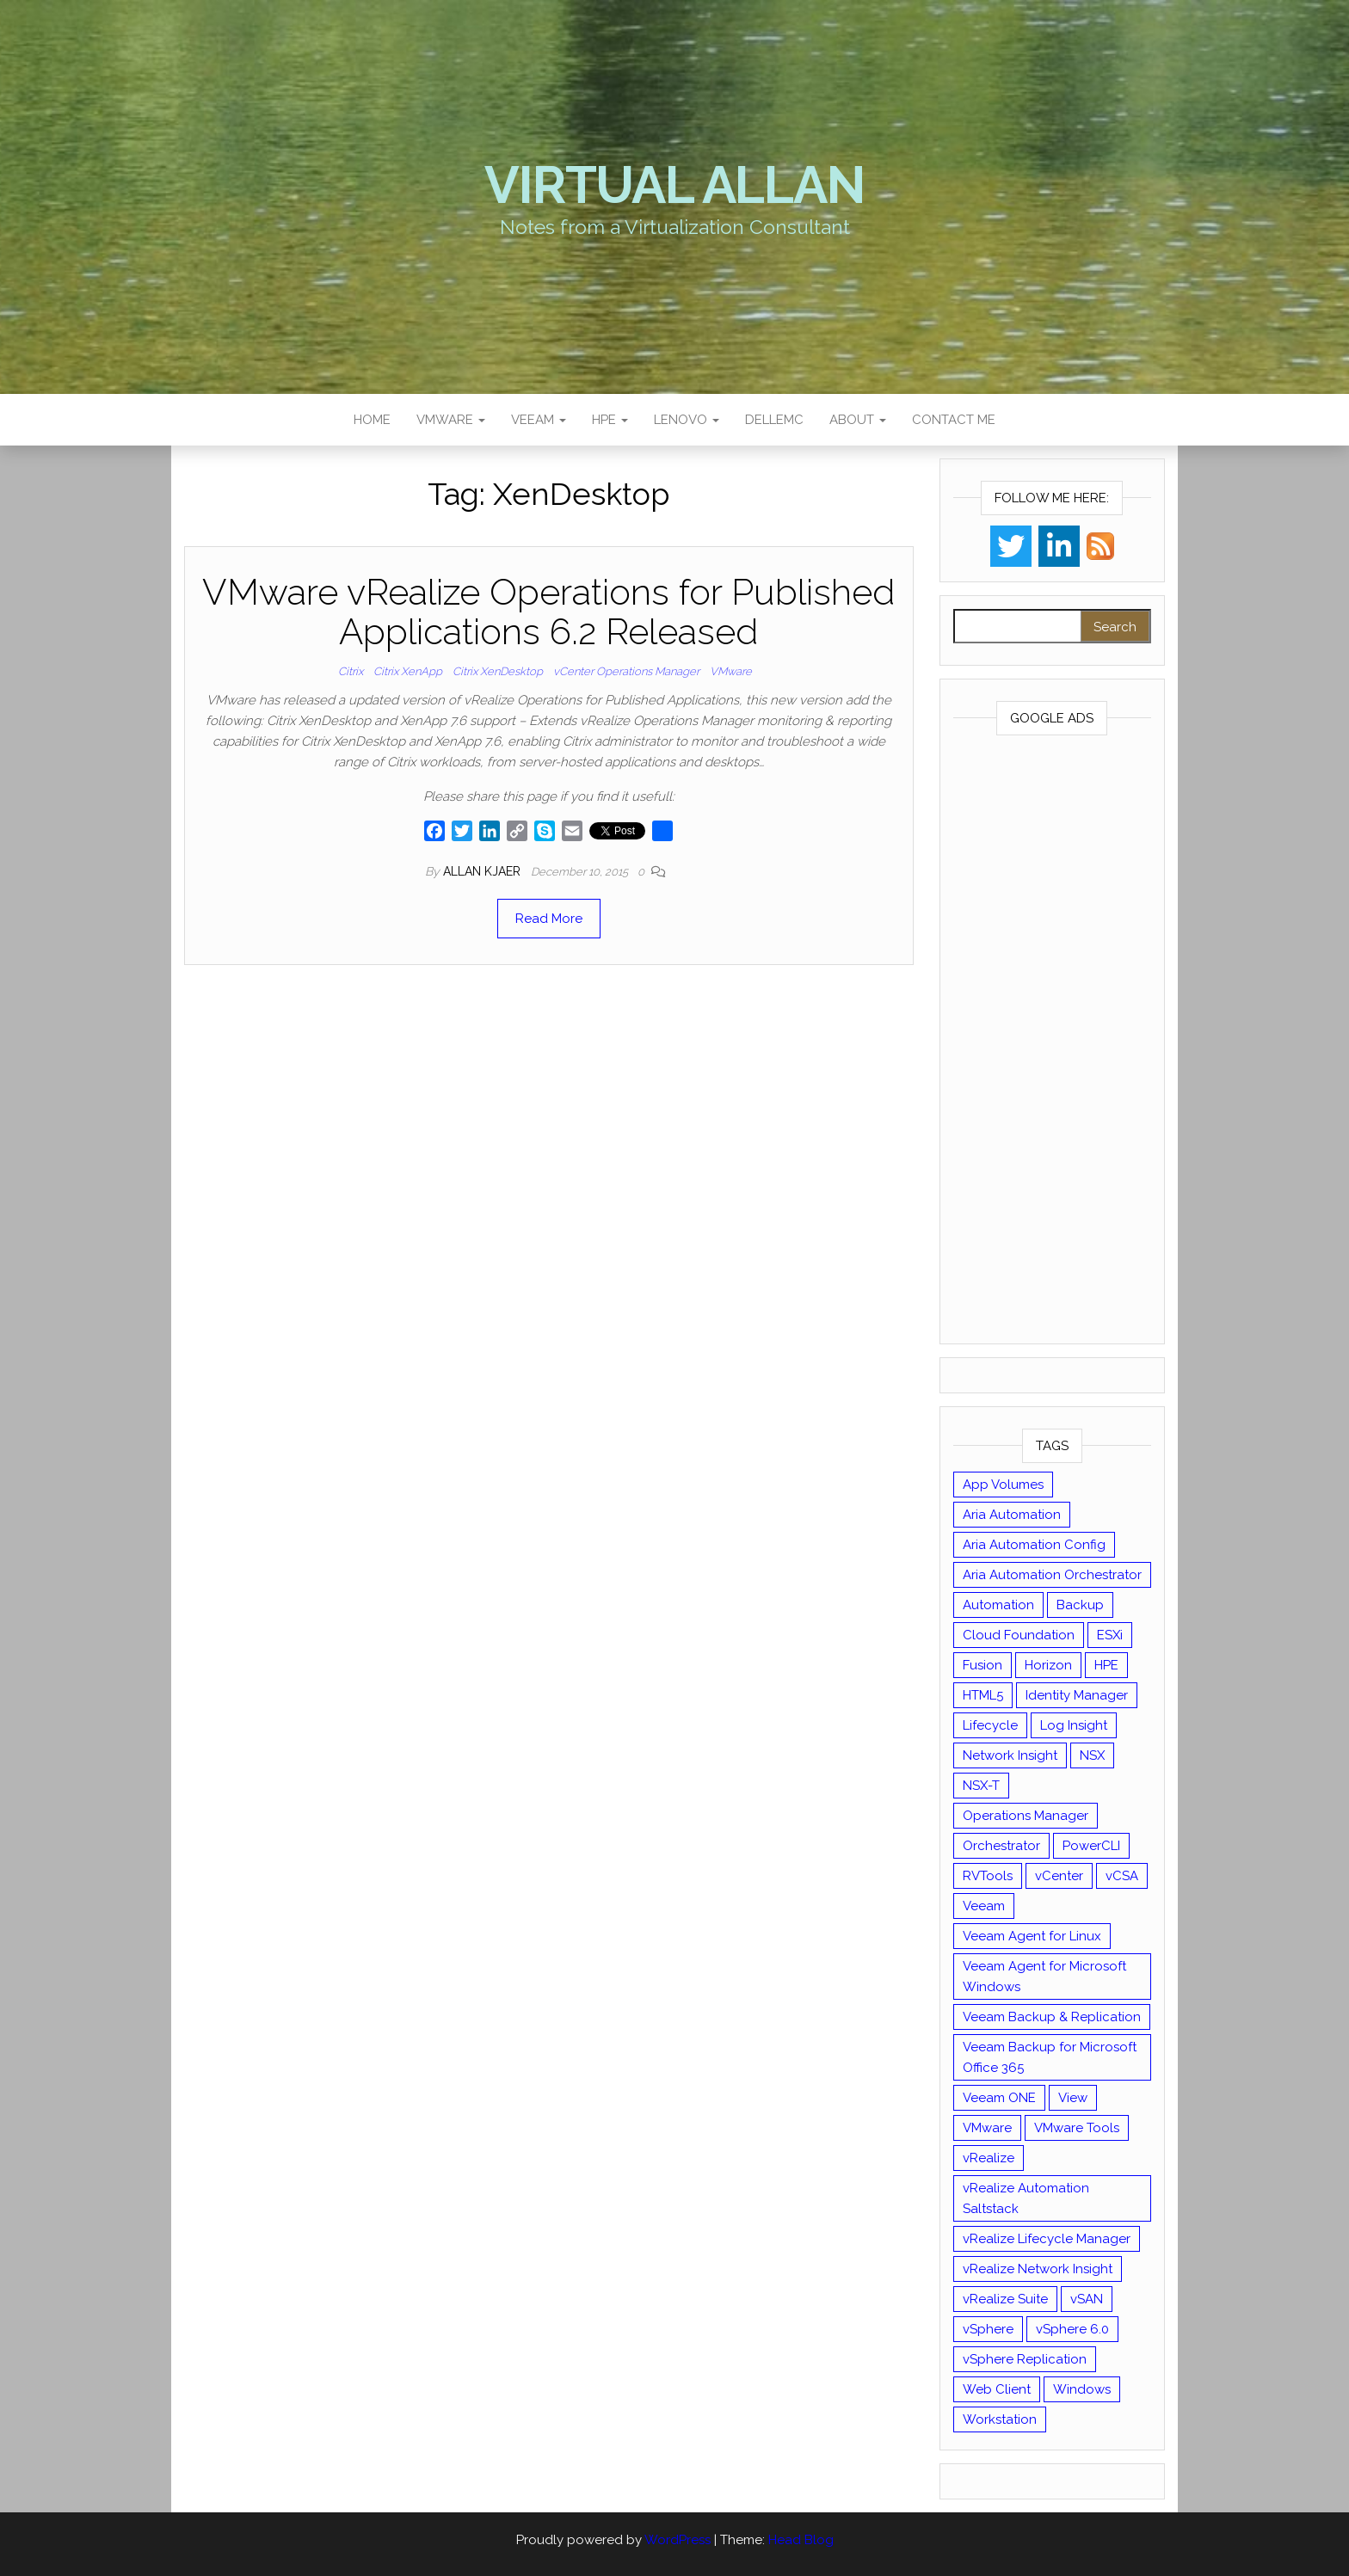 The width and height of the screenshot is (1349, 2576). Describe the element at coordinates (1086, 2299) in the screenshot. I see `vSAN [vSAN (22 items)]` at that location.